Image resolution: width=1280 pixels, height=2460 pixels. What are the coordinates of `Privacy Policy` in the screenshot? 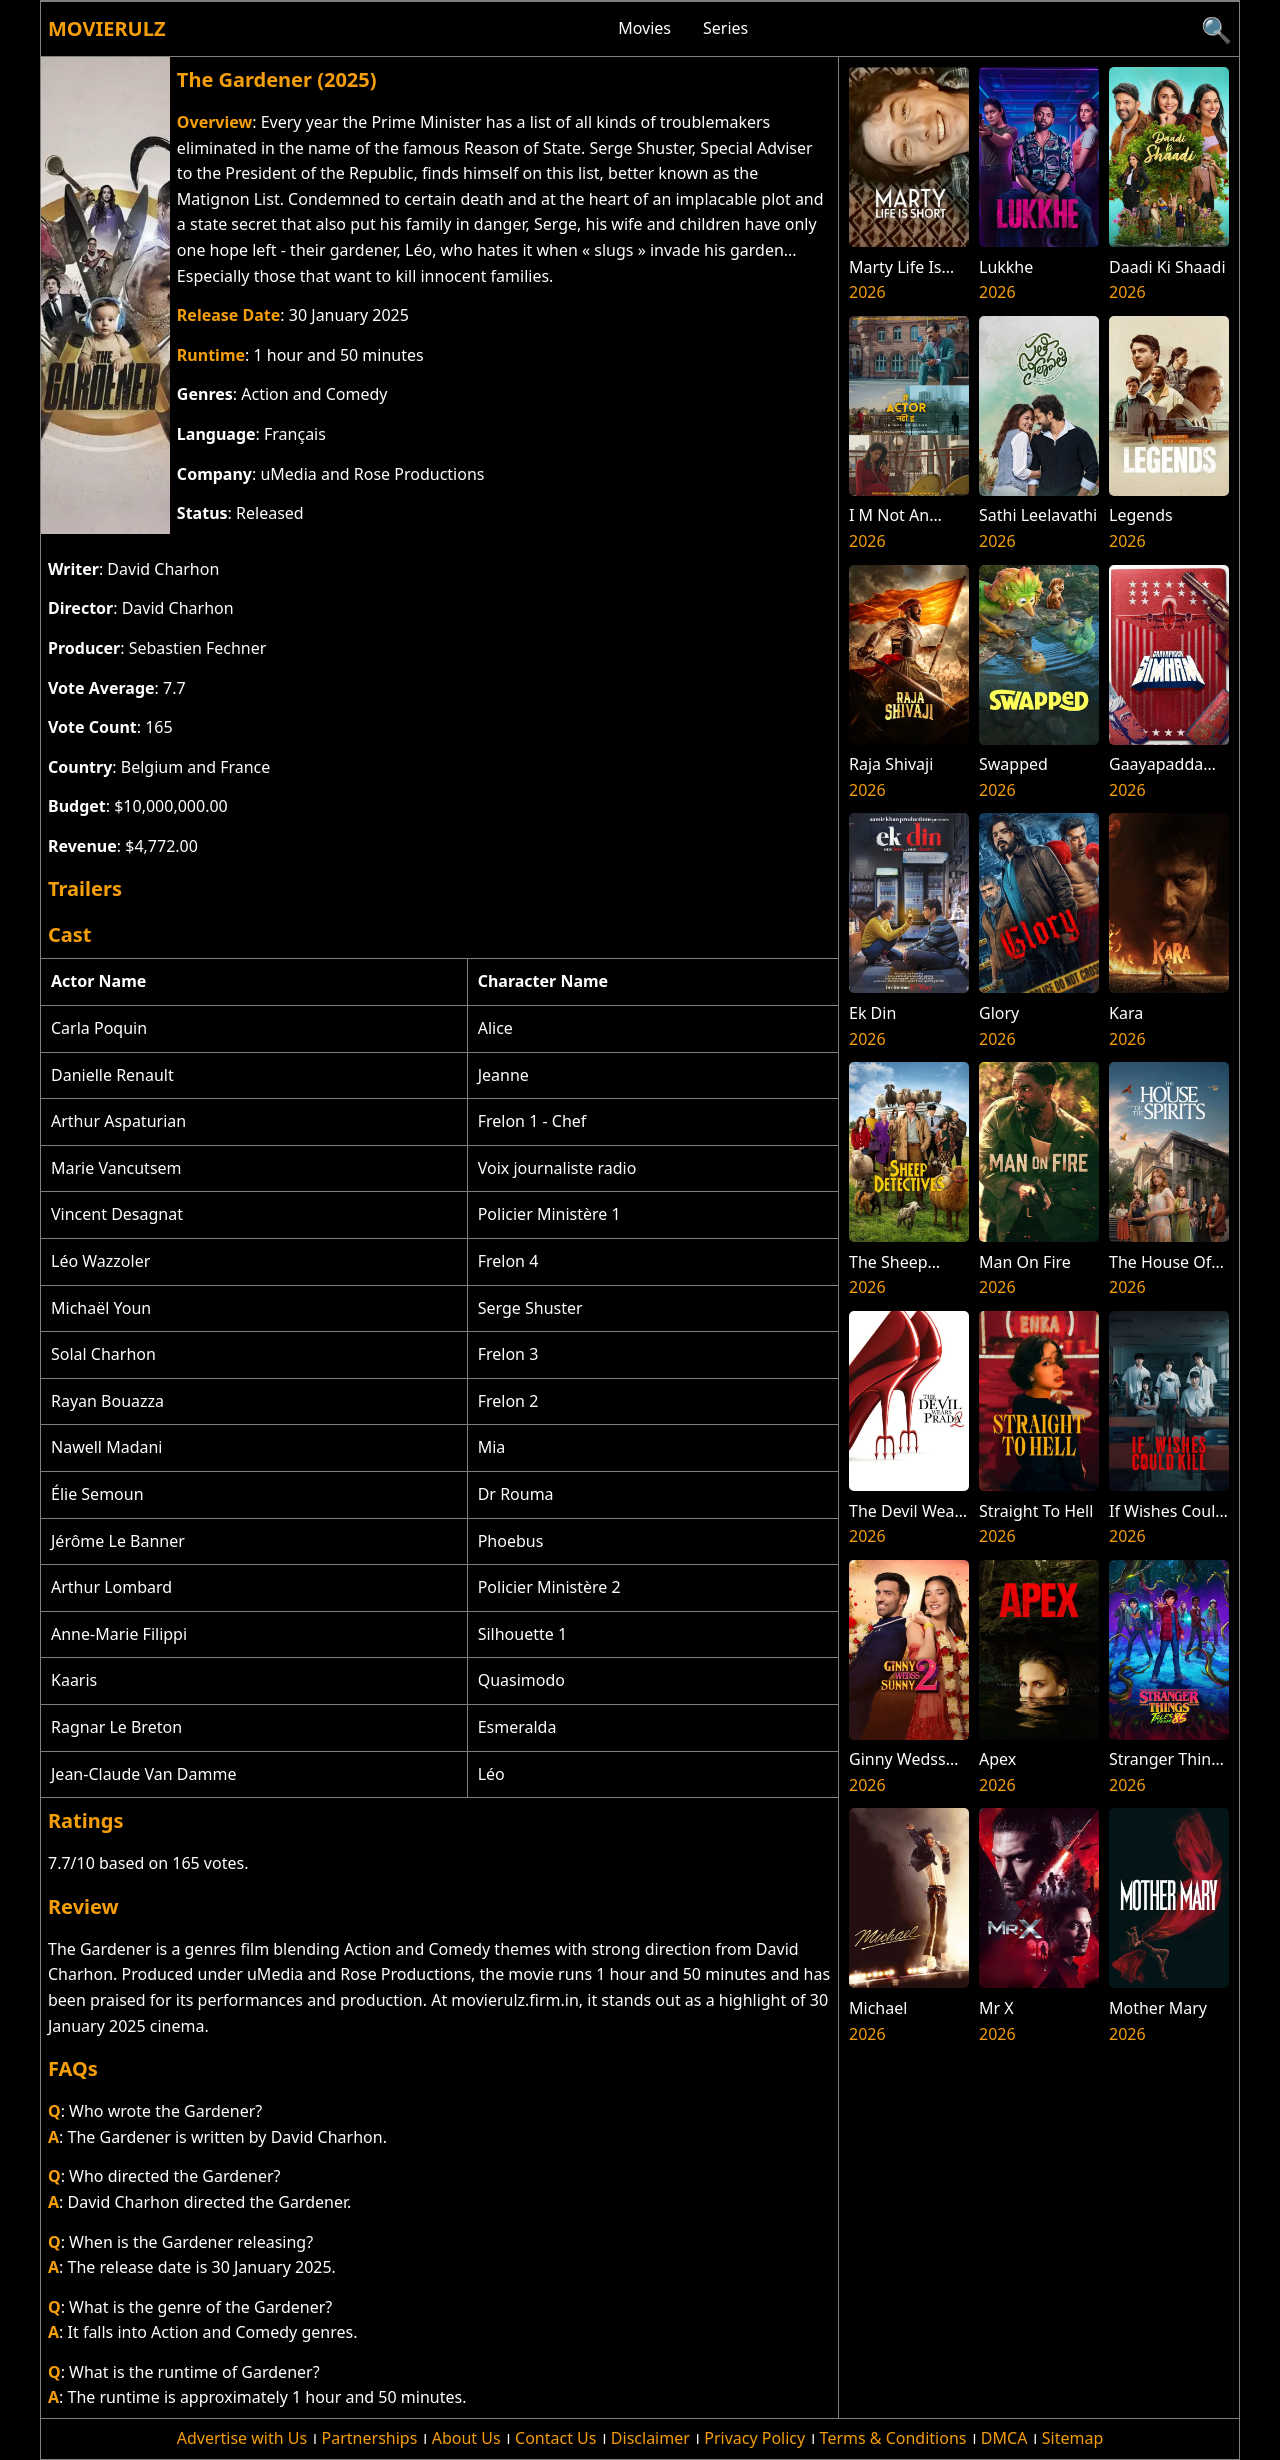 It's located at (754, 2438).